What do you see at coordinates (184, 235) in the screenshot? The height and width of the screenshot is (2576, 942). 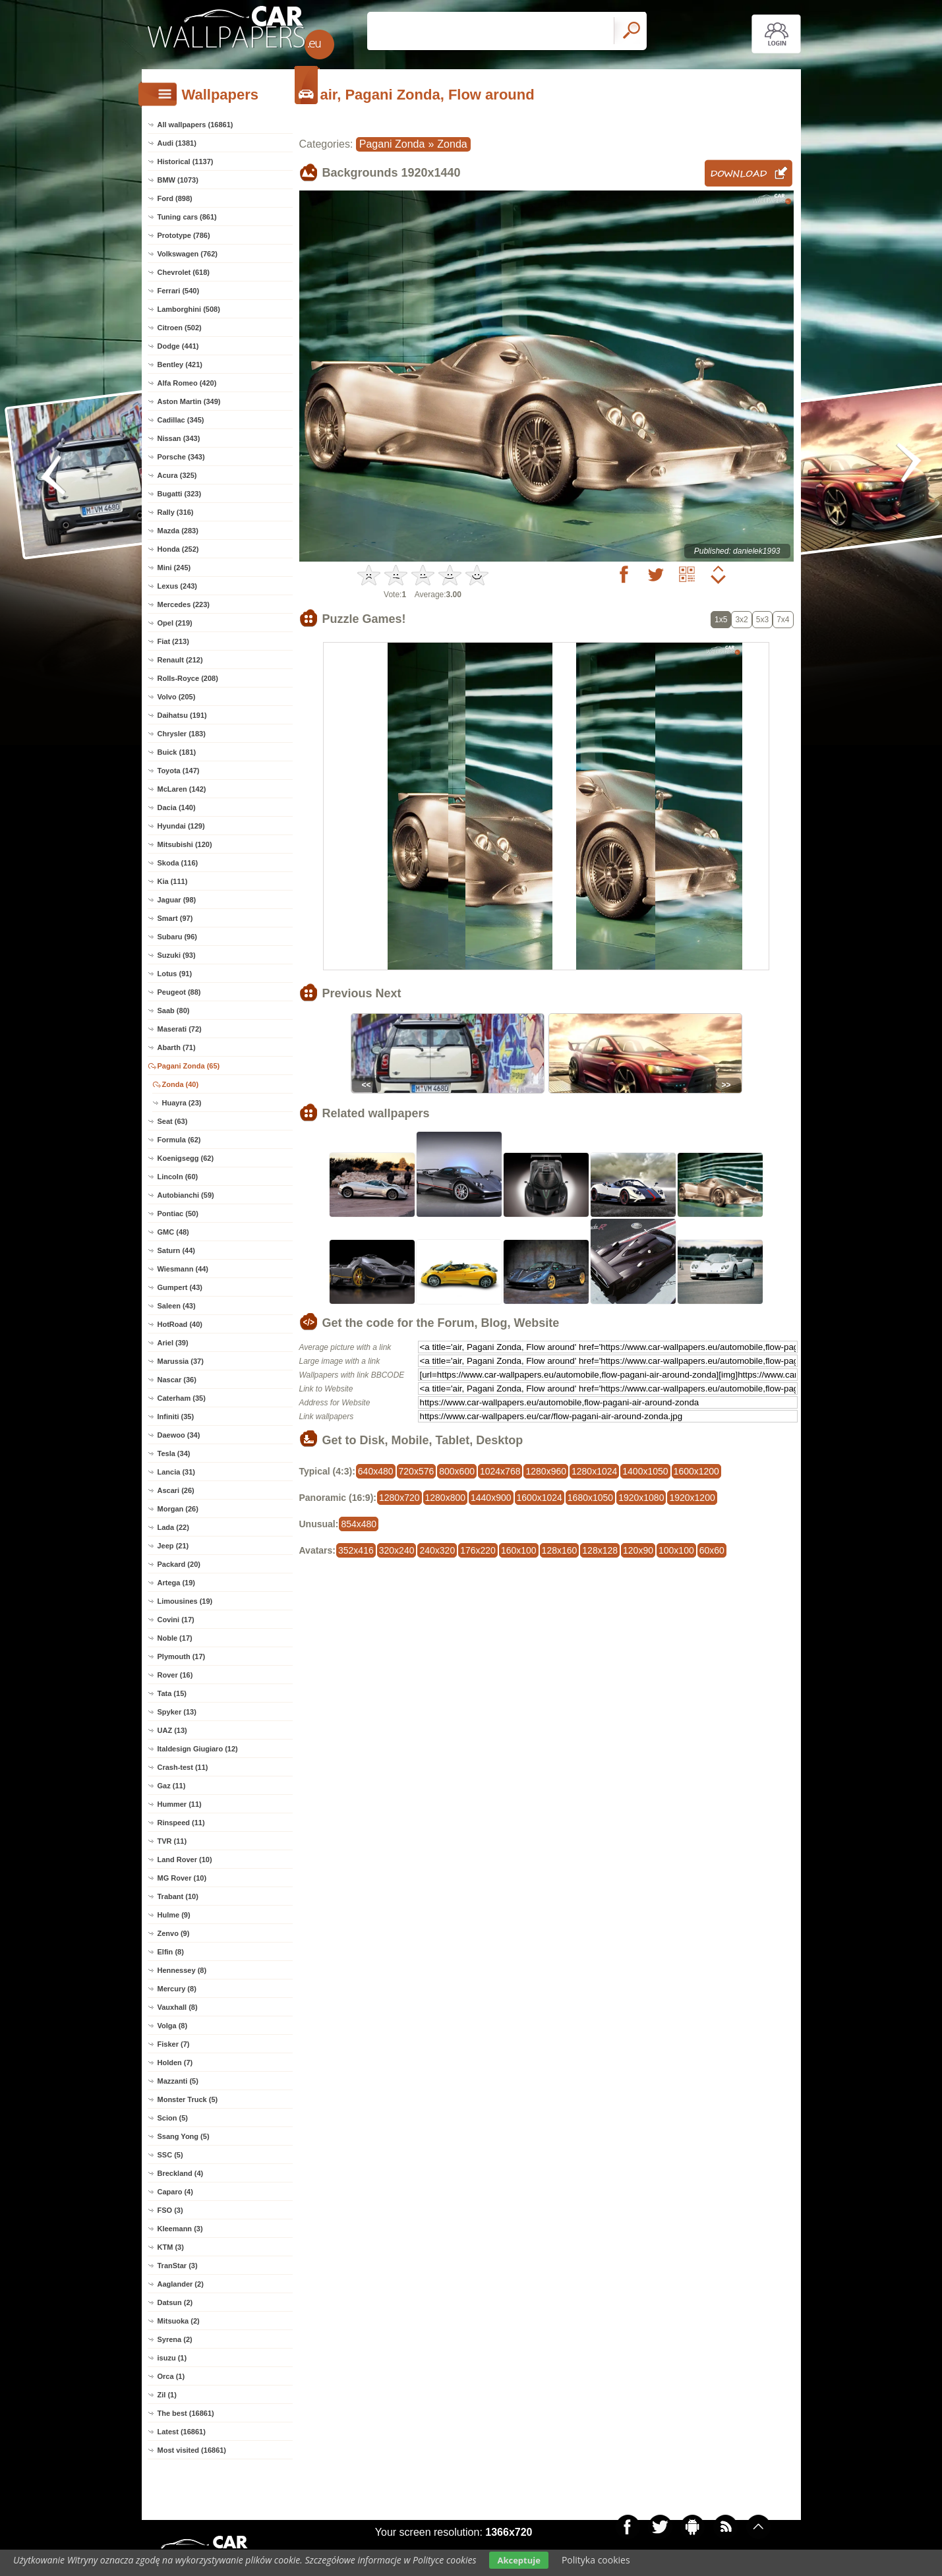 I see `Prototype (786)` at bounding box center [184, 235].